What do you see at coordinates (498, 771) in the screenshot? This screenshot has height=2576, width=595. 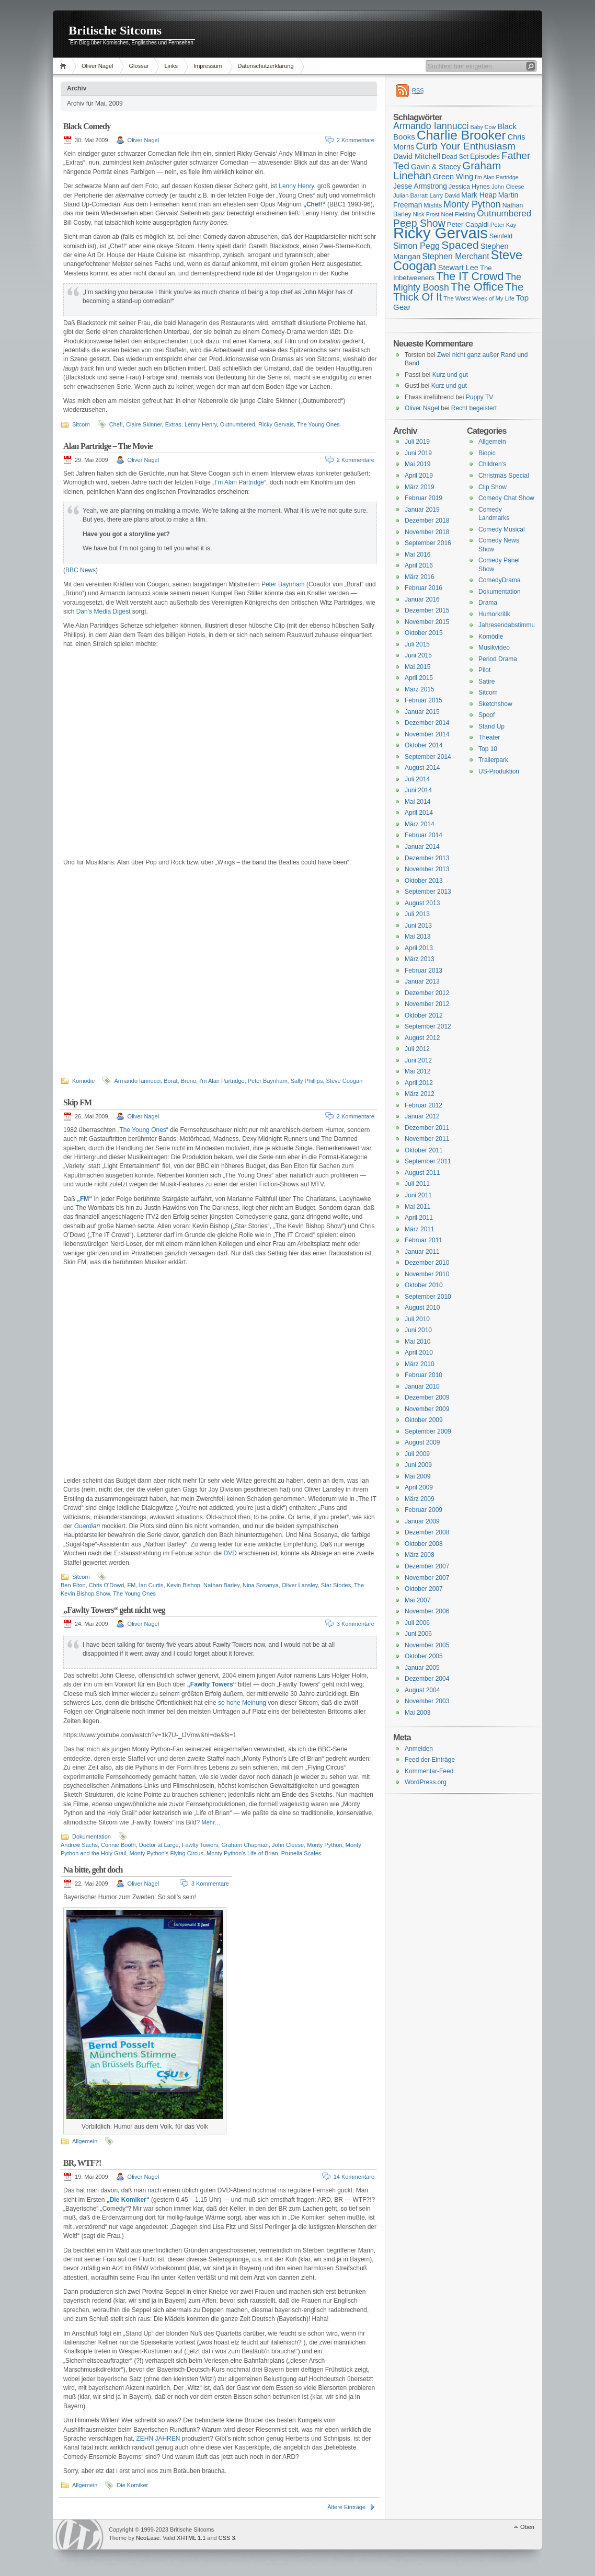 I see `US-Produktion` at bounding box center [498, 771].